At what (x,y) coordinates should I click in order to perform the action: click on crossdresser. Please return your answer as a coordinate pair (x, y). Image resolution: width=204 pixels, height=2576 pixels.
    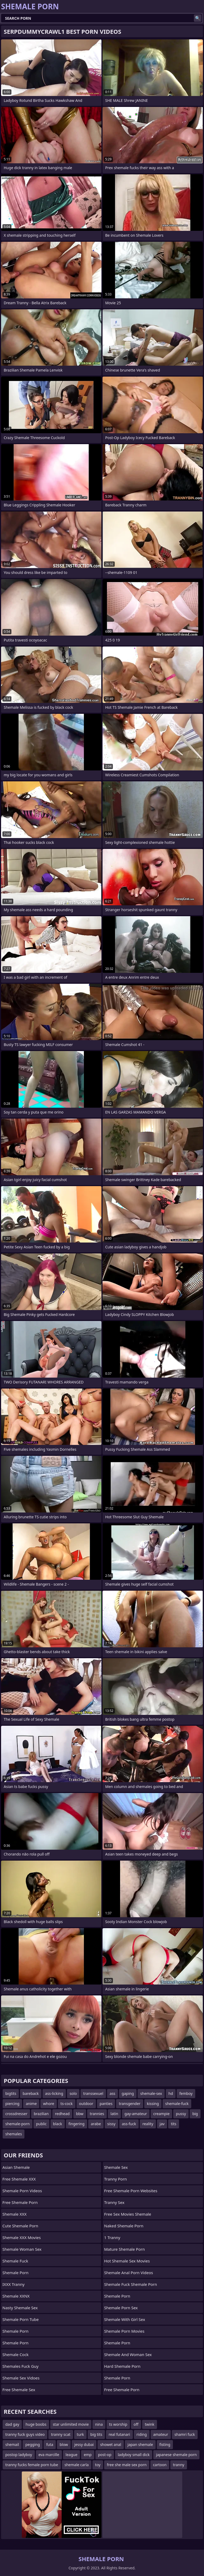
    Looking at the image, I should click on (16, 2113).